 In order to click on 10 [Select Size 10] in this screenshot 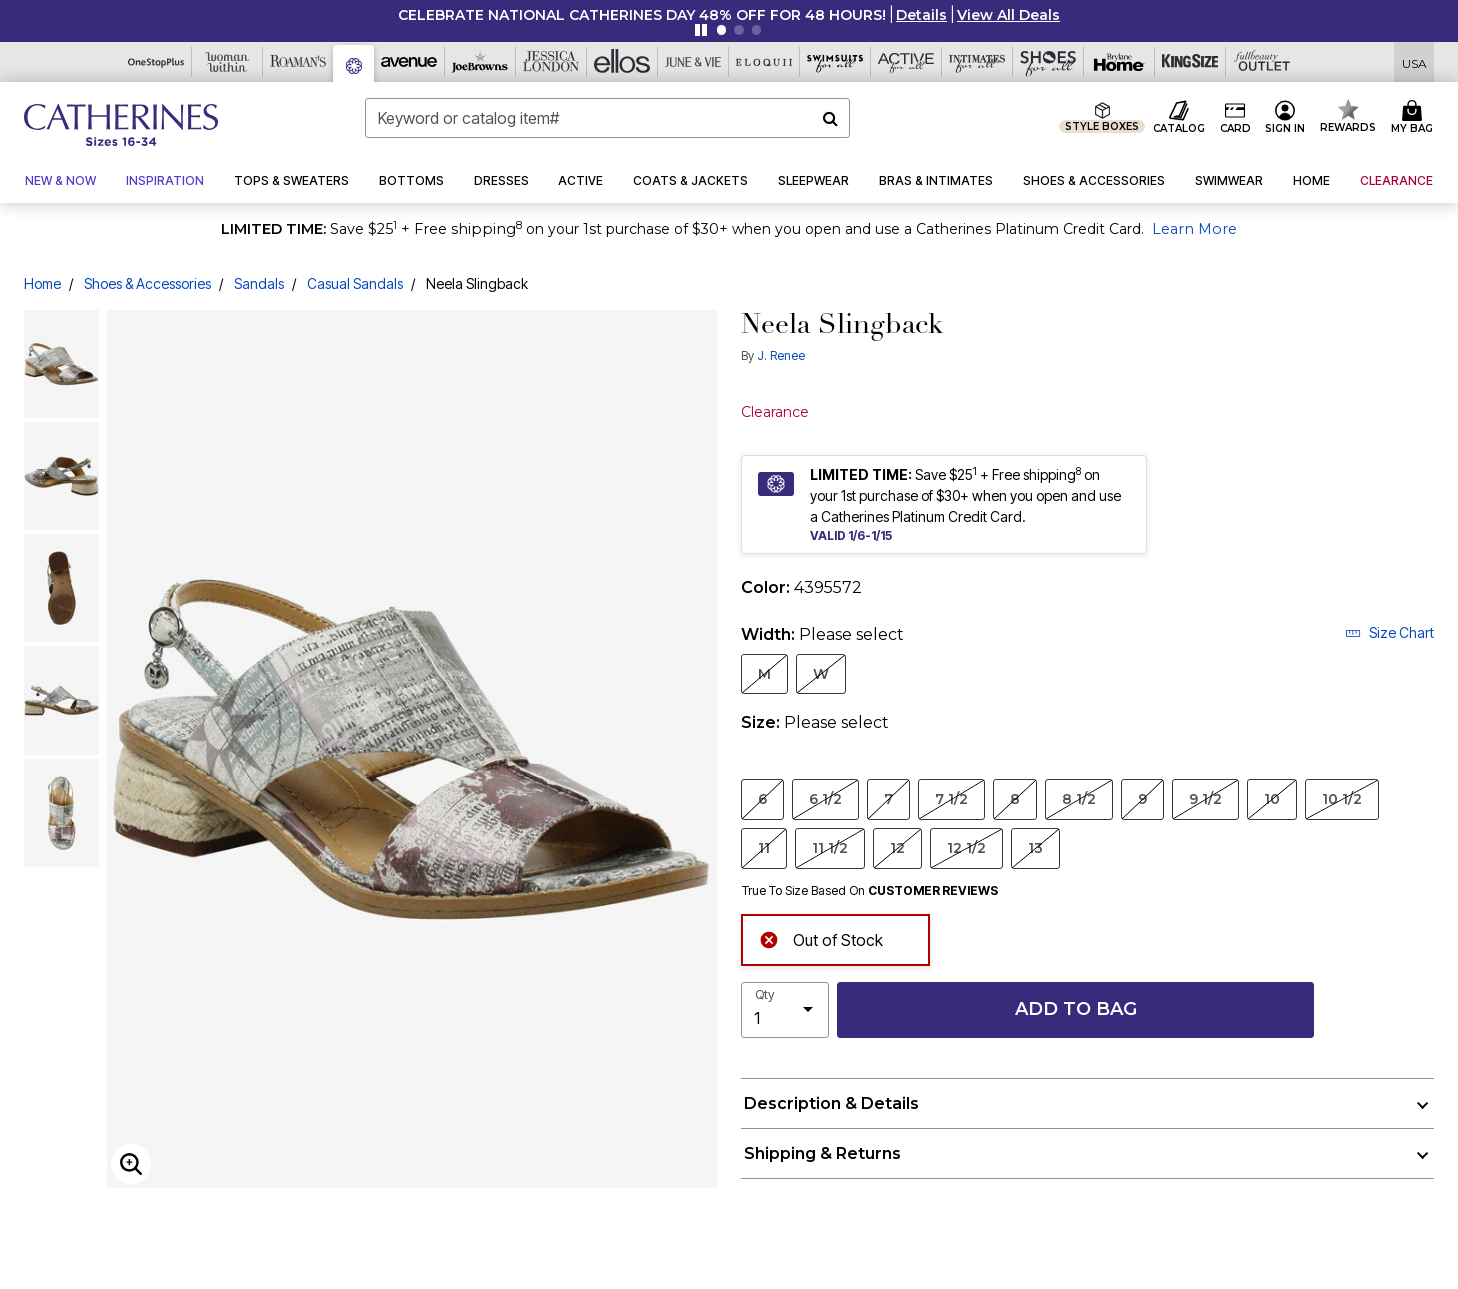, I will do `click(1272, 798)`.